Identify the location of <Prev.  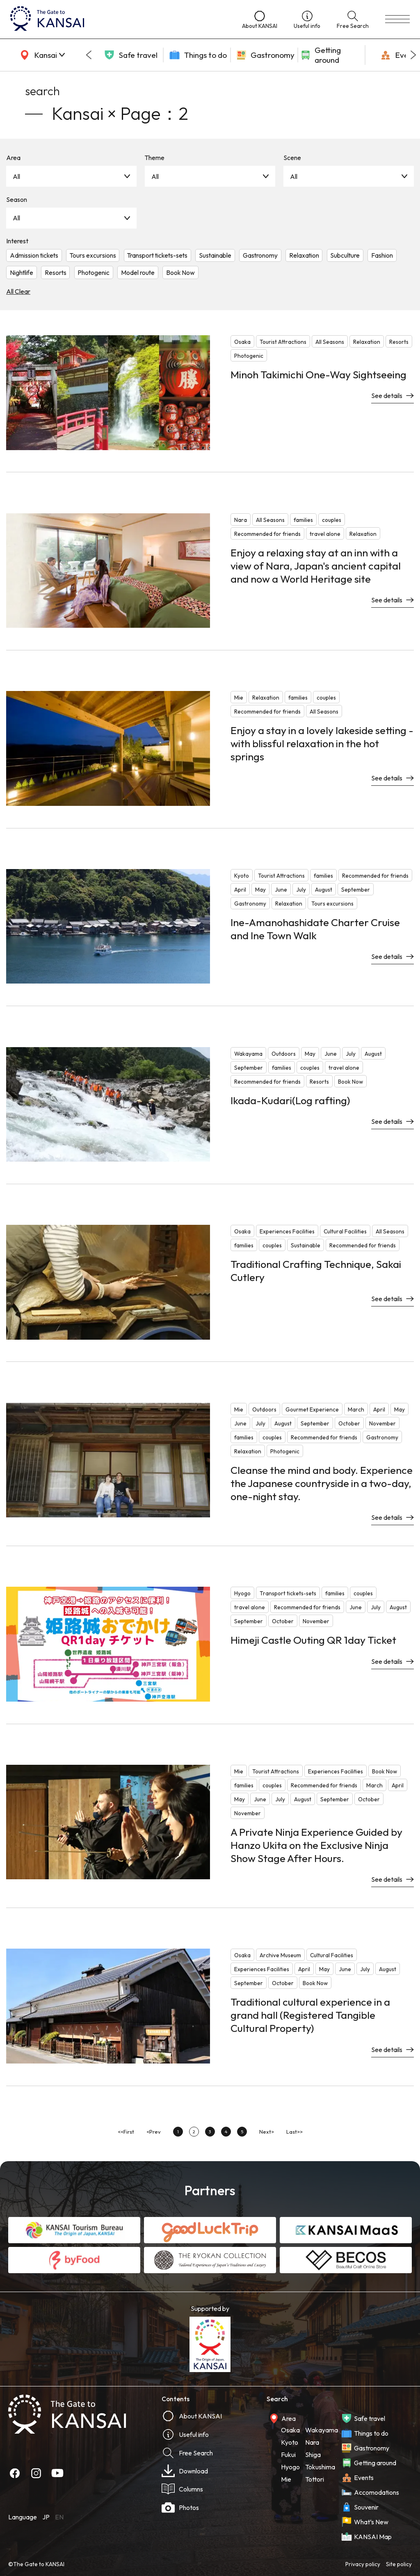
(153, 2131).